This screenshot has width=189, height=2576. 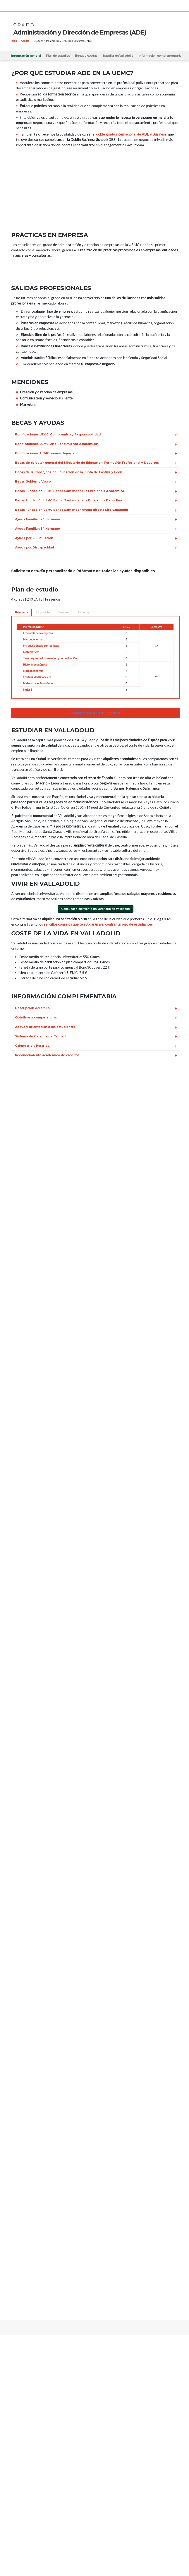 I want to click on Información general, so click(x=26, y=55).